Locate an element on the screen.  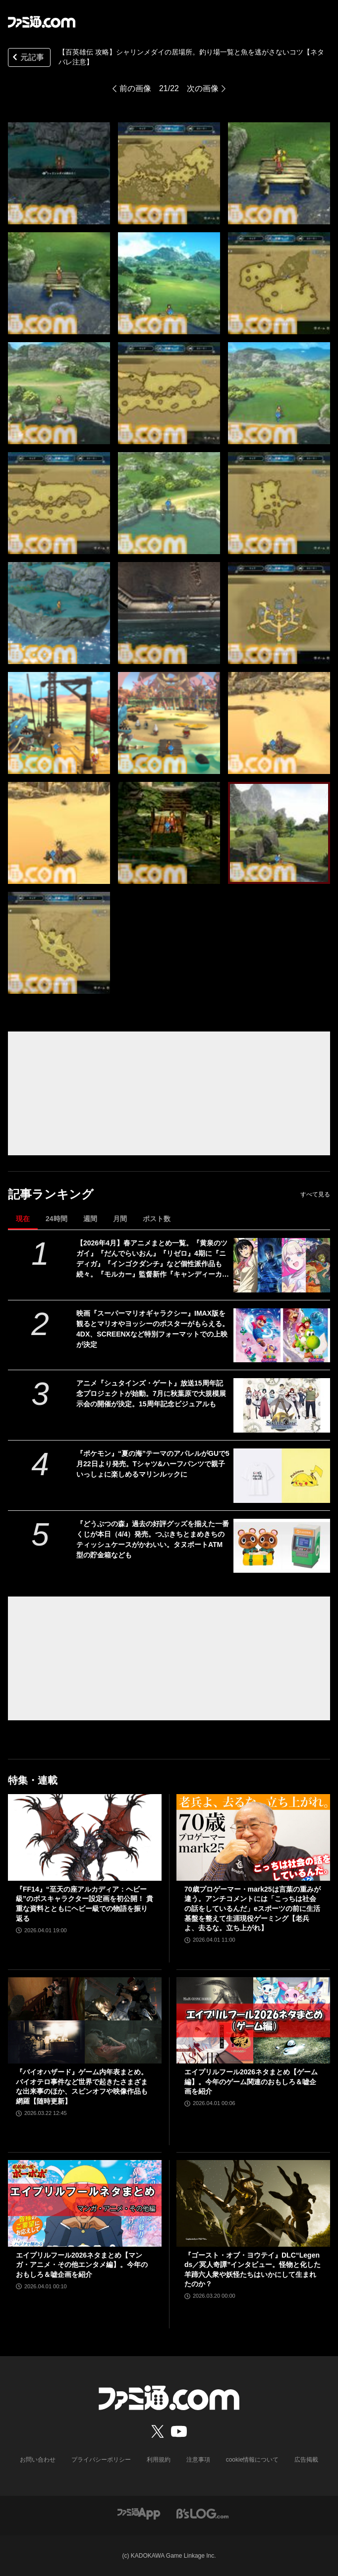
『バイオハザード』ゲーム内年表まとめ。バイオテロ事件など世界で起きたさまざまな出来事のほか、スピンオフや映像作品も網羅【随時更新】 is located at coordinates (82, 2086).